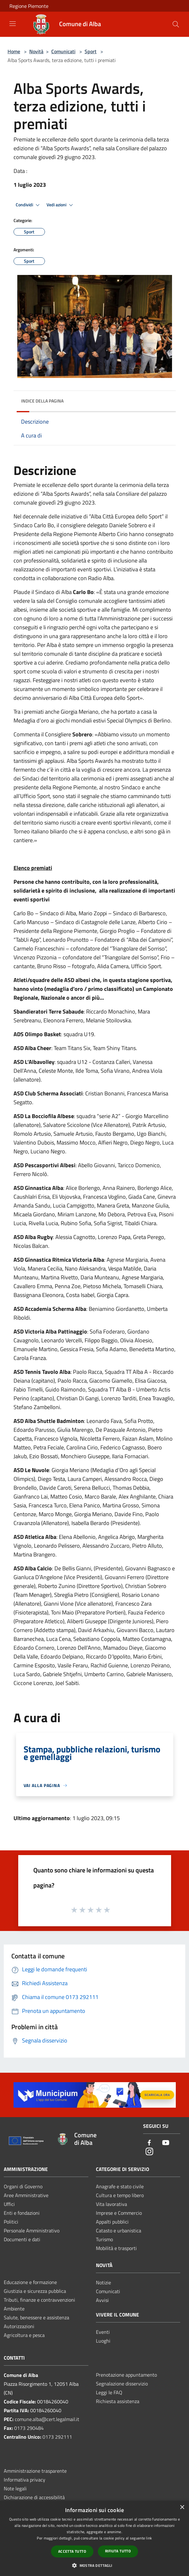  What do you see at coordinates (122, 2383) in the screenshot?
I see `Segnalazione disservizio` at bounding box center [122, 2383].